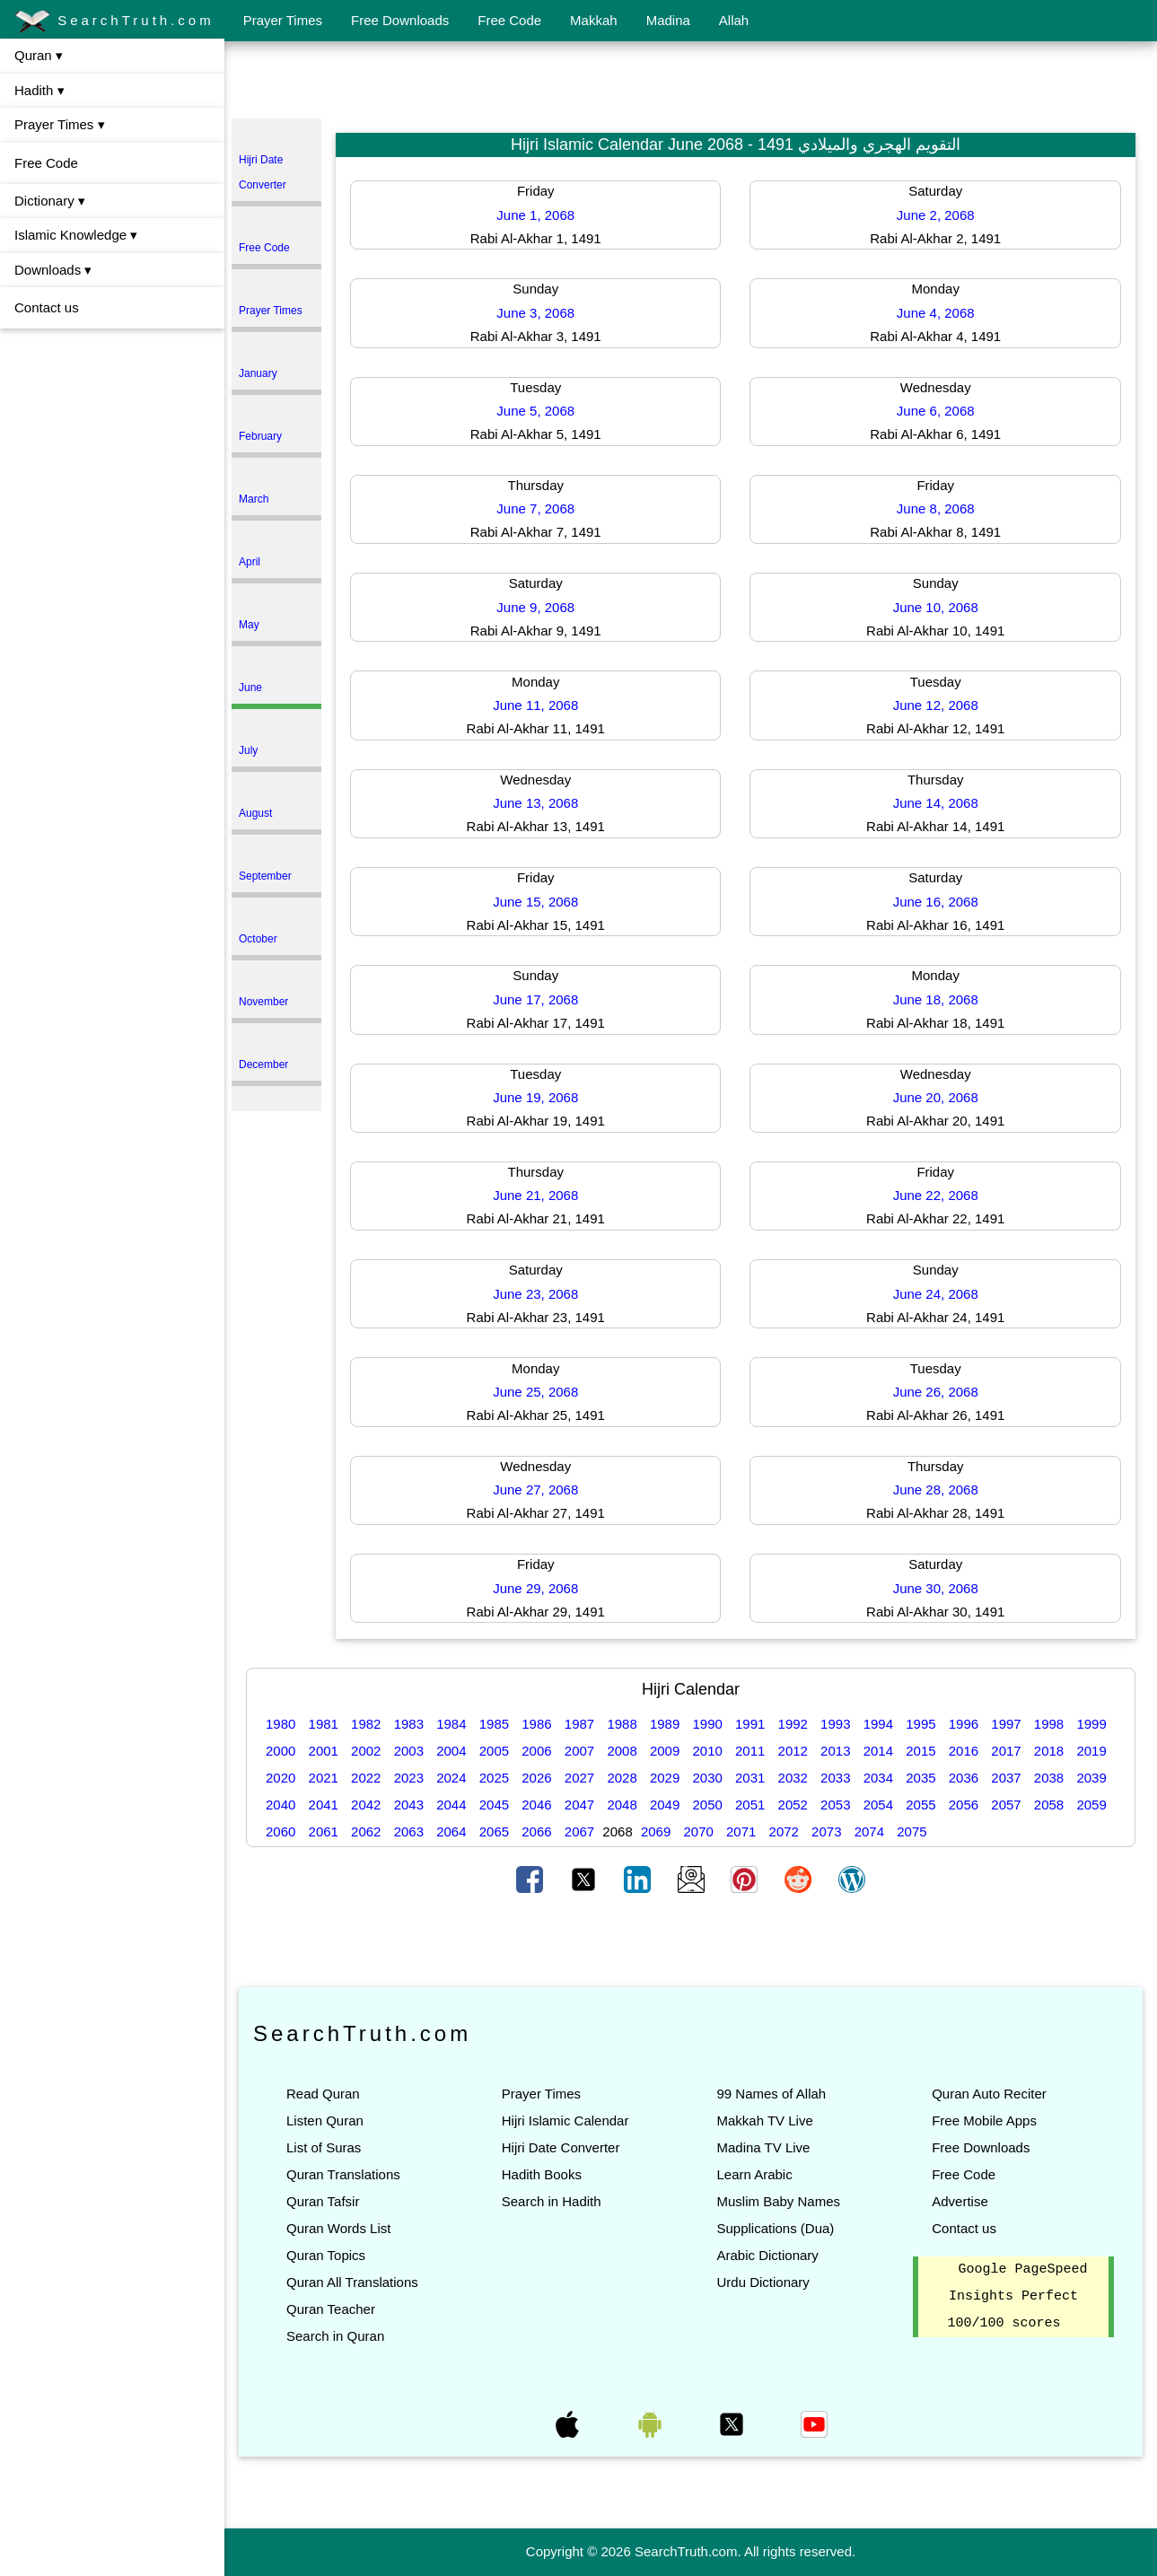 The image size is (1157, 2576). What do you see at coordinates (935, 1097) in the screenshot?
I see `June 20, 2068` at bounding box center [935, 1097].